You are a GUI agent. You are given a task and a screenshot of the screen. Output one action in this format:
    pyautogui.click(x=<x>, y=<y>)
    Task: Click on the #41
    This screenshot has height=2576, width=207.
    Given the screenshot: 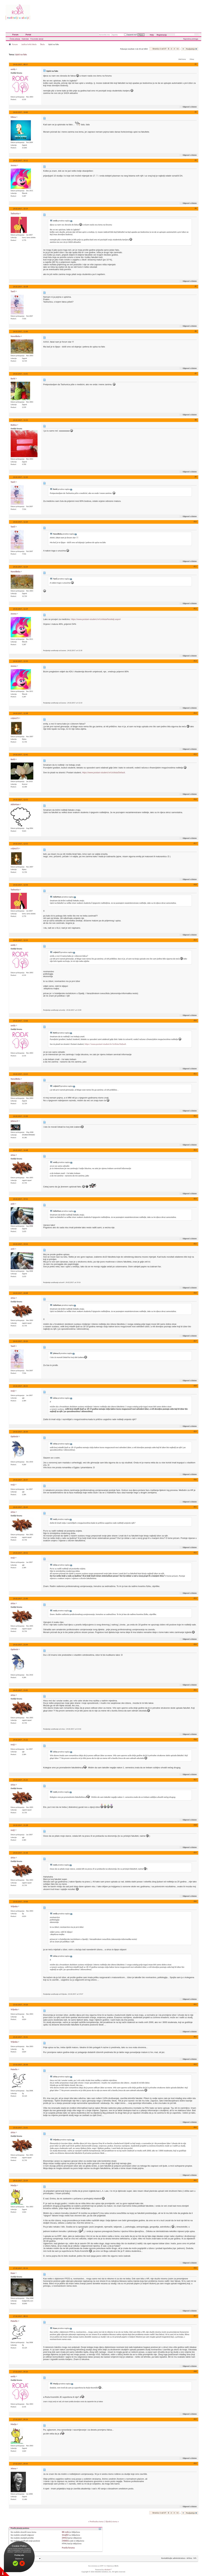 What is the action you would take?
    pyautogui.click(x=195, y=2004)
    